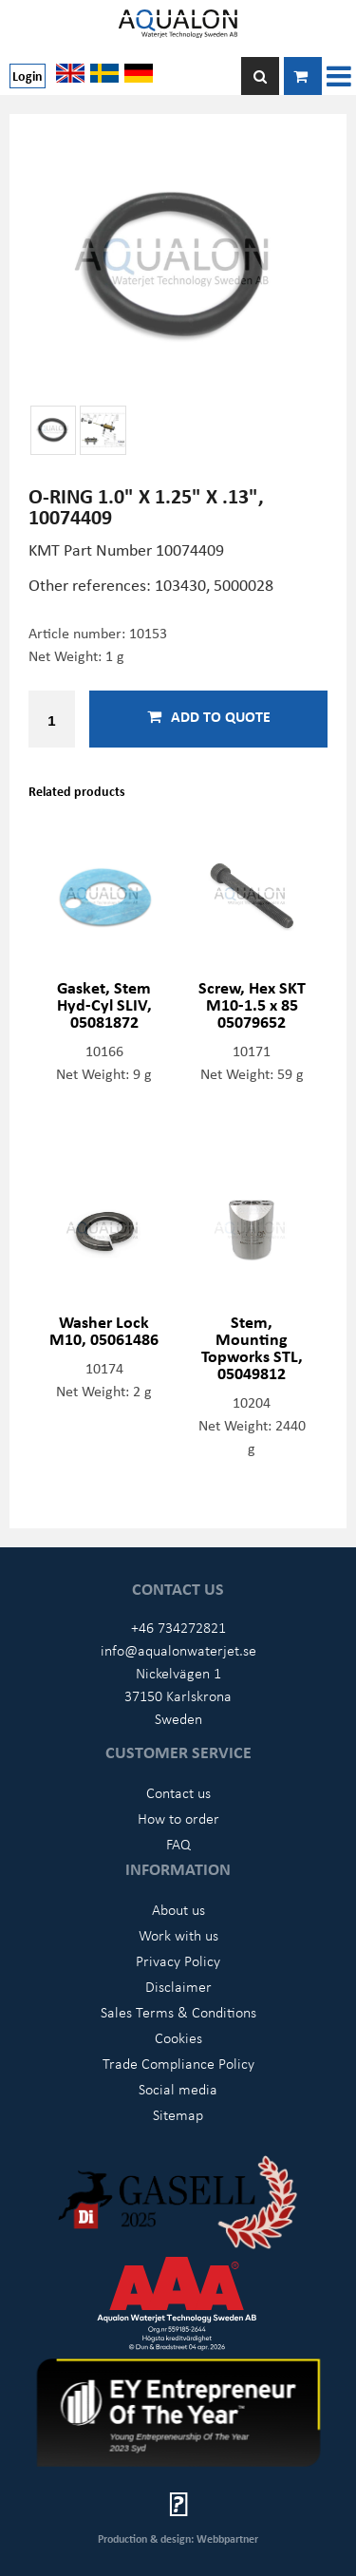 Image resolution: width=356 pixels, height=2576 pixels. What do you see at coordinates (178, 2063) in the screenshot?
I see `Trade Compliance Policy` at bounding box center [178, 2063].